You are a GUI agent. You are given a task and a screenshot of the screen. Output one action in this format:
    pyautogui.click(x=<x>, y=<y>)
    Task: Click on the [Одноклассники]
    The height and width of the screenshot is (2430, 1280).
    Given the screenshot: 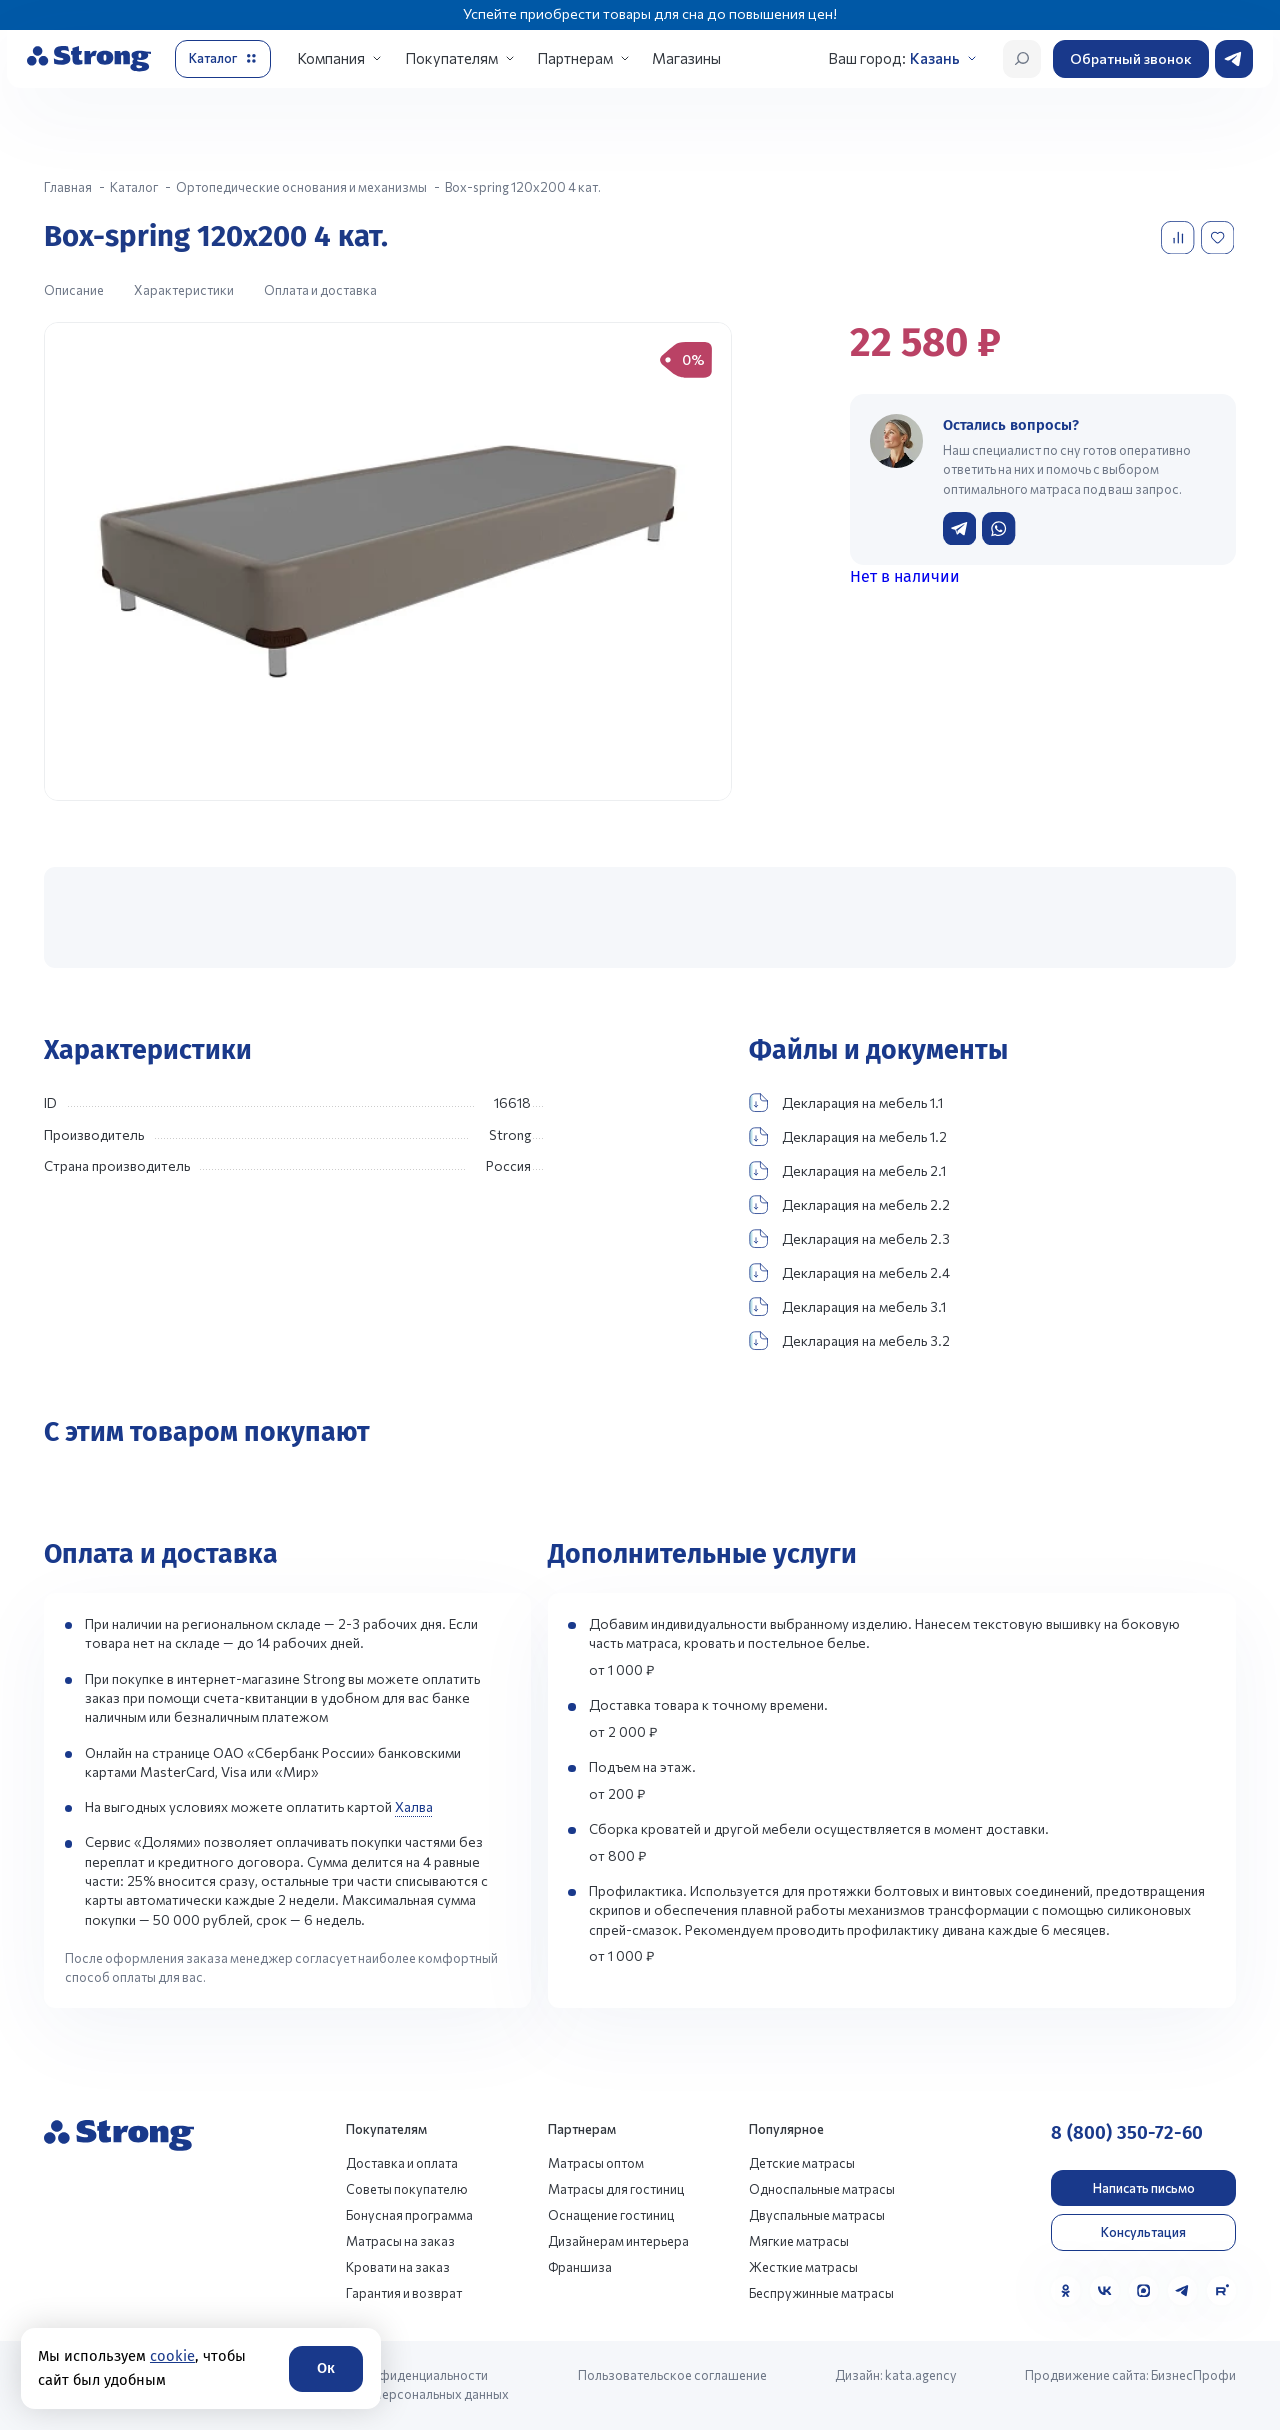 What is the action you would take?
    pyautogui.click(x=1065, y=2290)
    